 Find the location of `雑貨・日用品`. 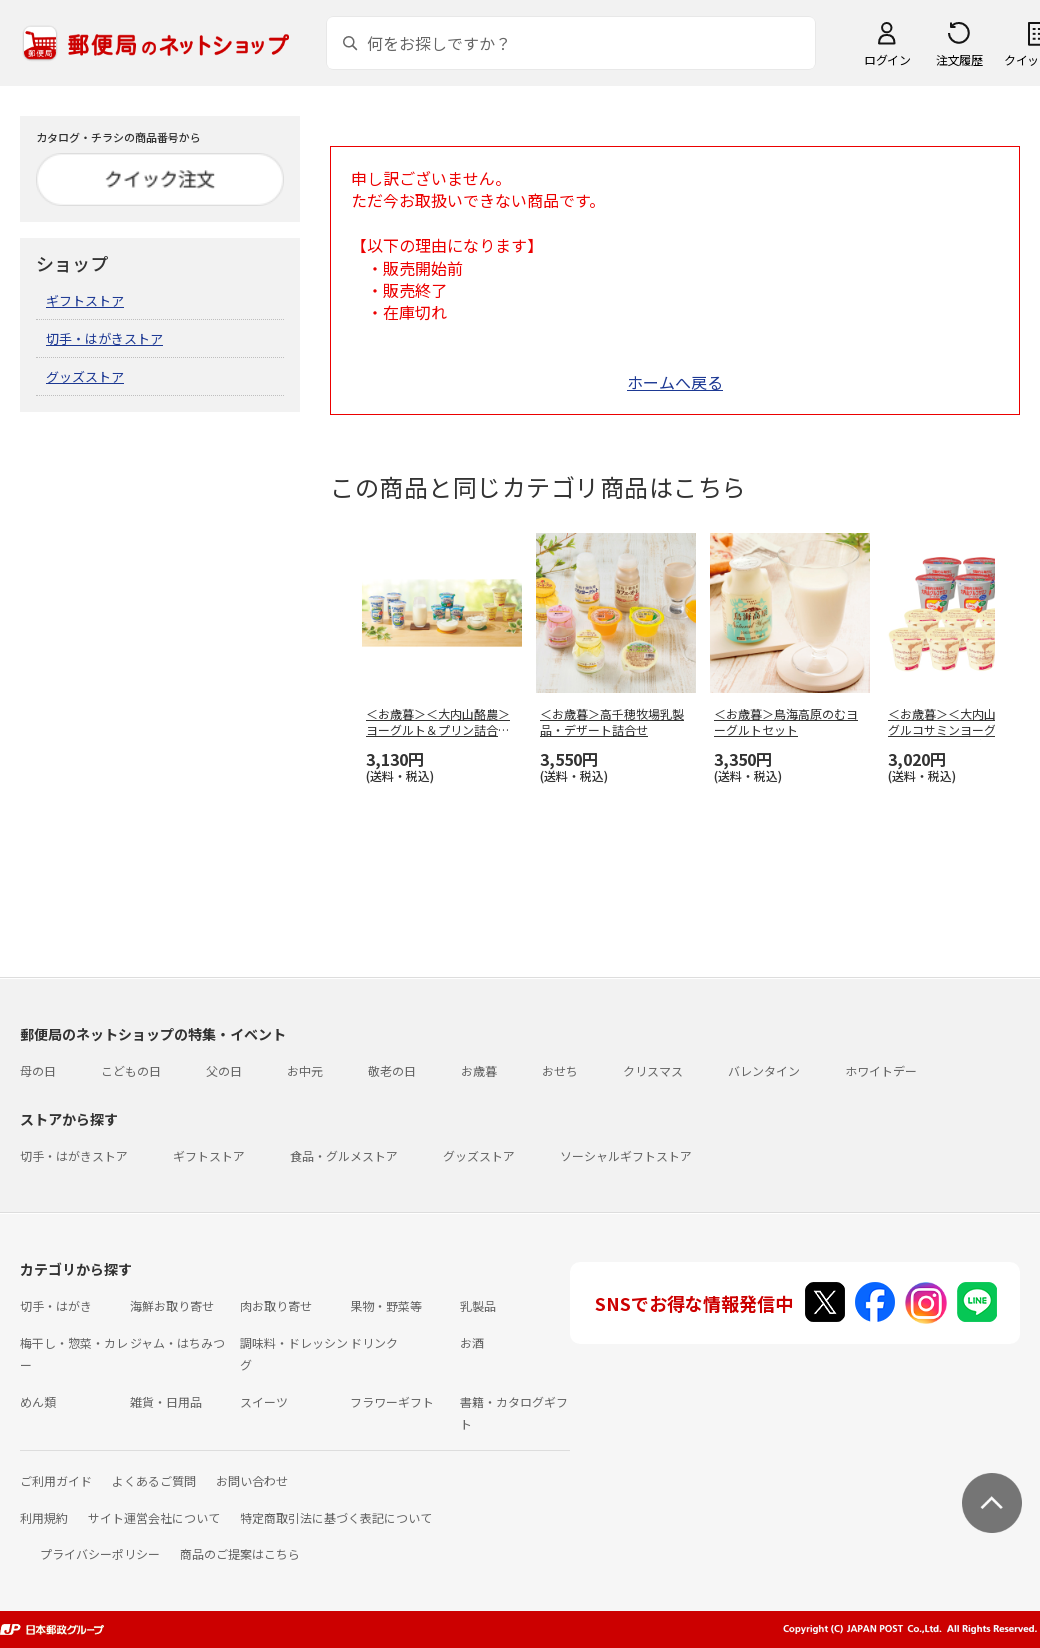

雑貨・日用品 is located at coordinates (166, 1401).